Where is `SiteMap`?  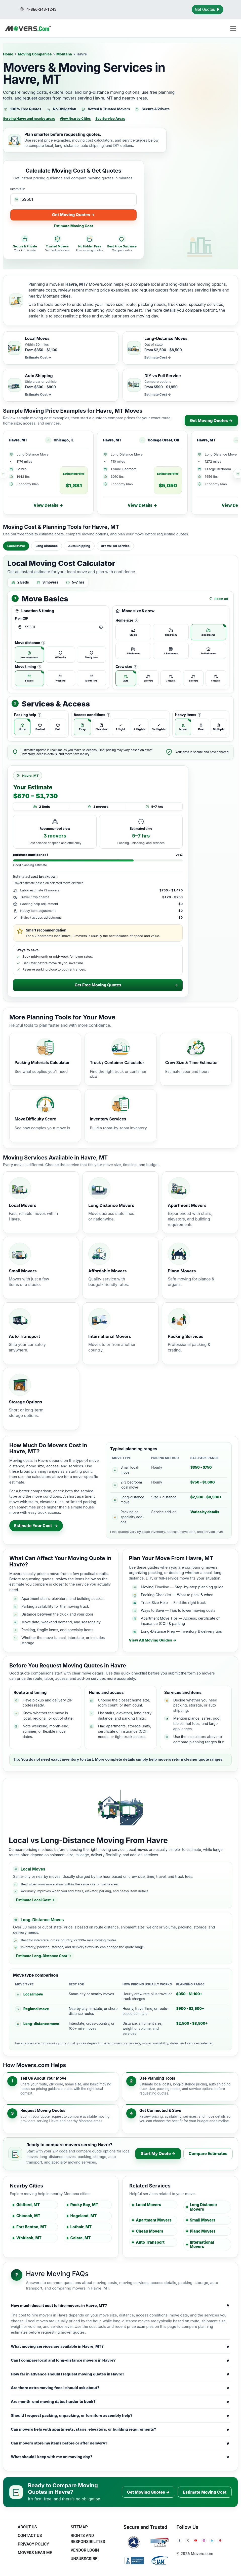 SiteMap is located at coordinates (79, 2527).